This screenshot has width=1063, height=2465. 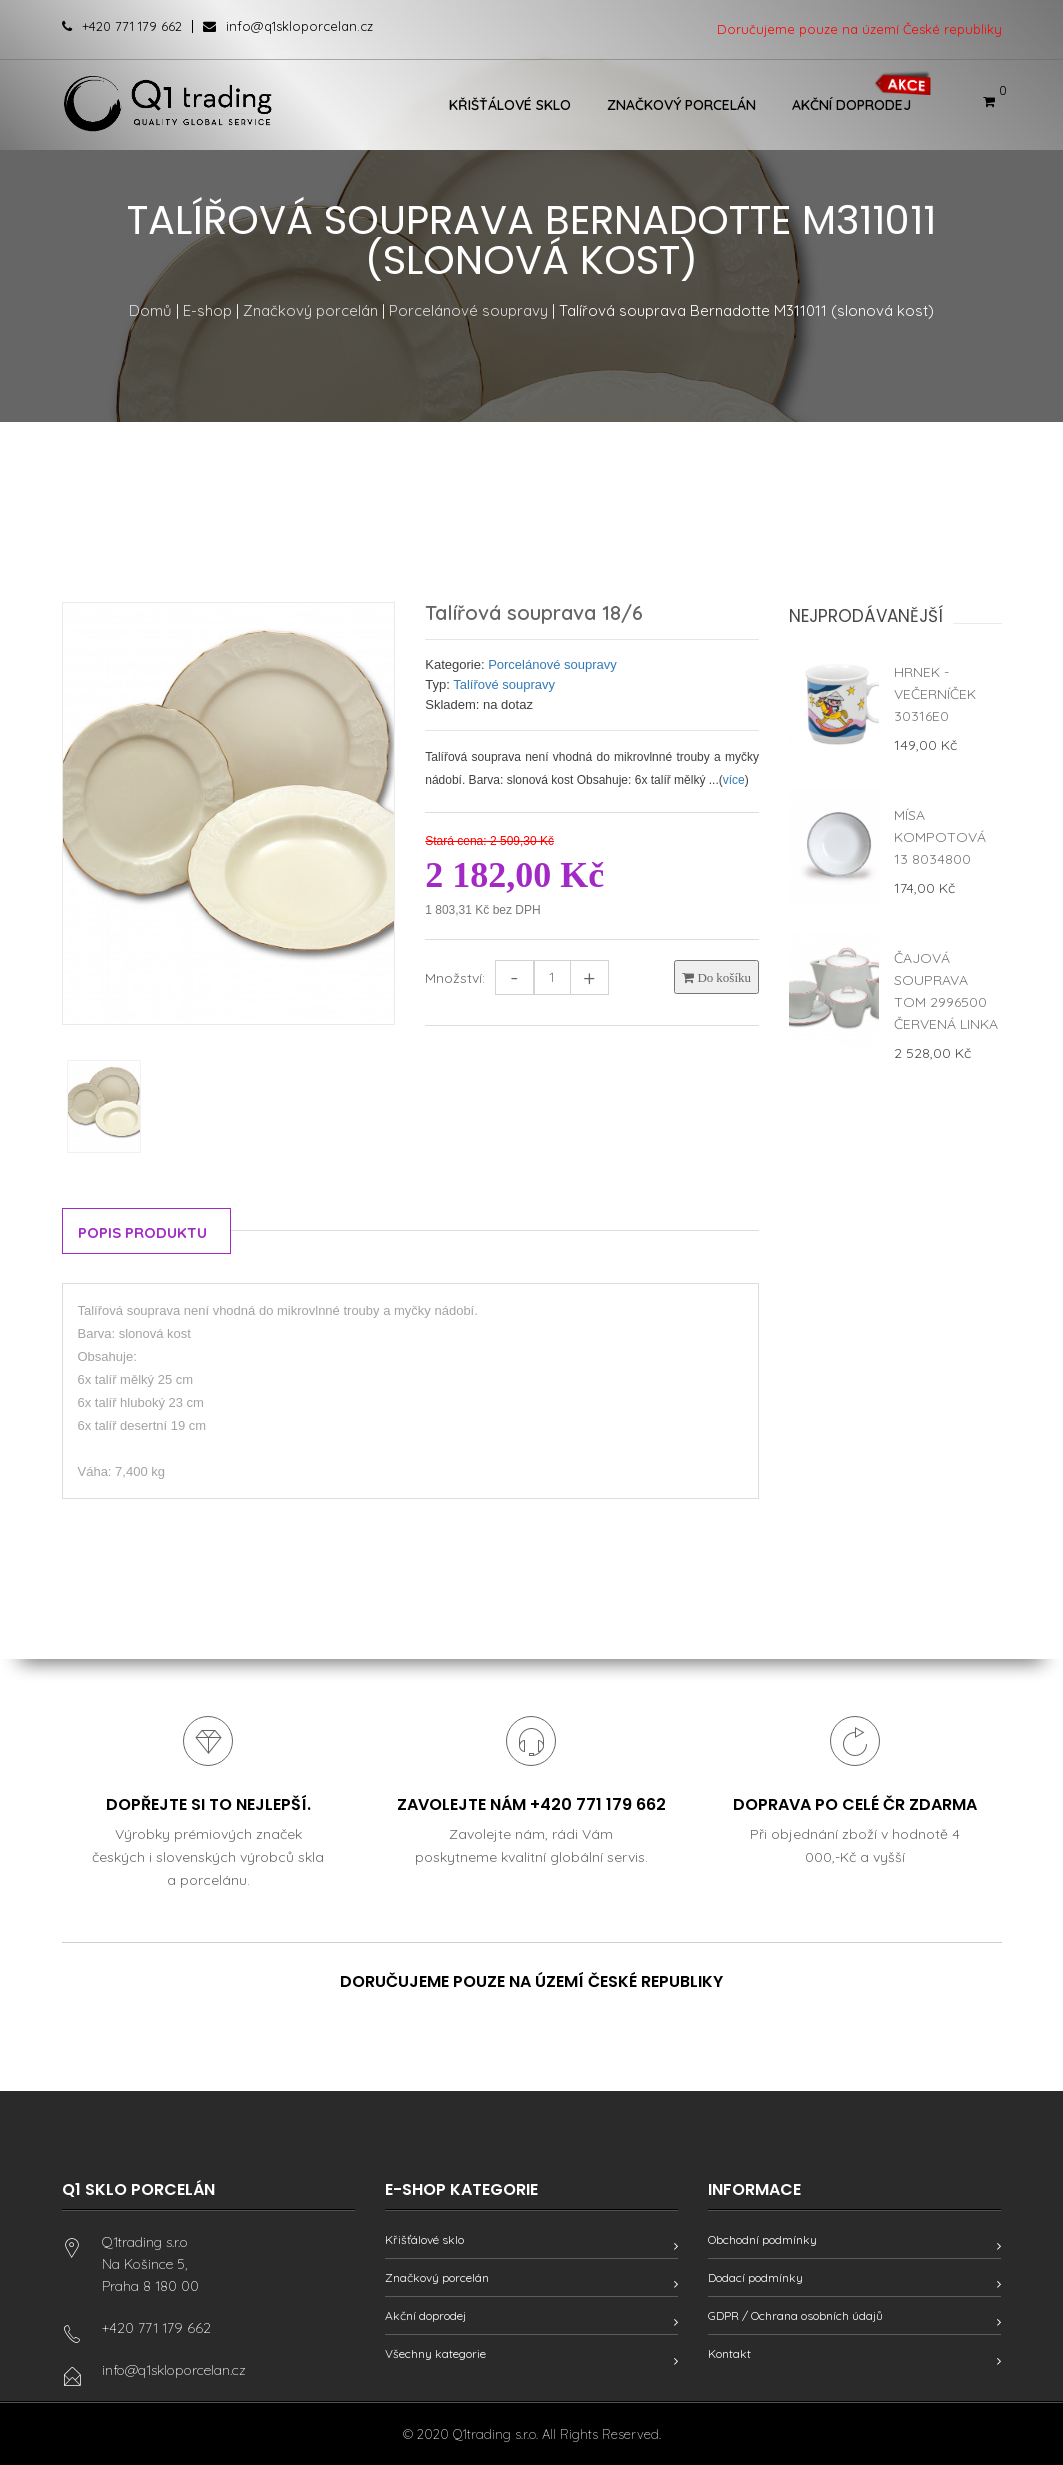 I want to click on E-shop, so click(x=207, y=310).